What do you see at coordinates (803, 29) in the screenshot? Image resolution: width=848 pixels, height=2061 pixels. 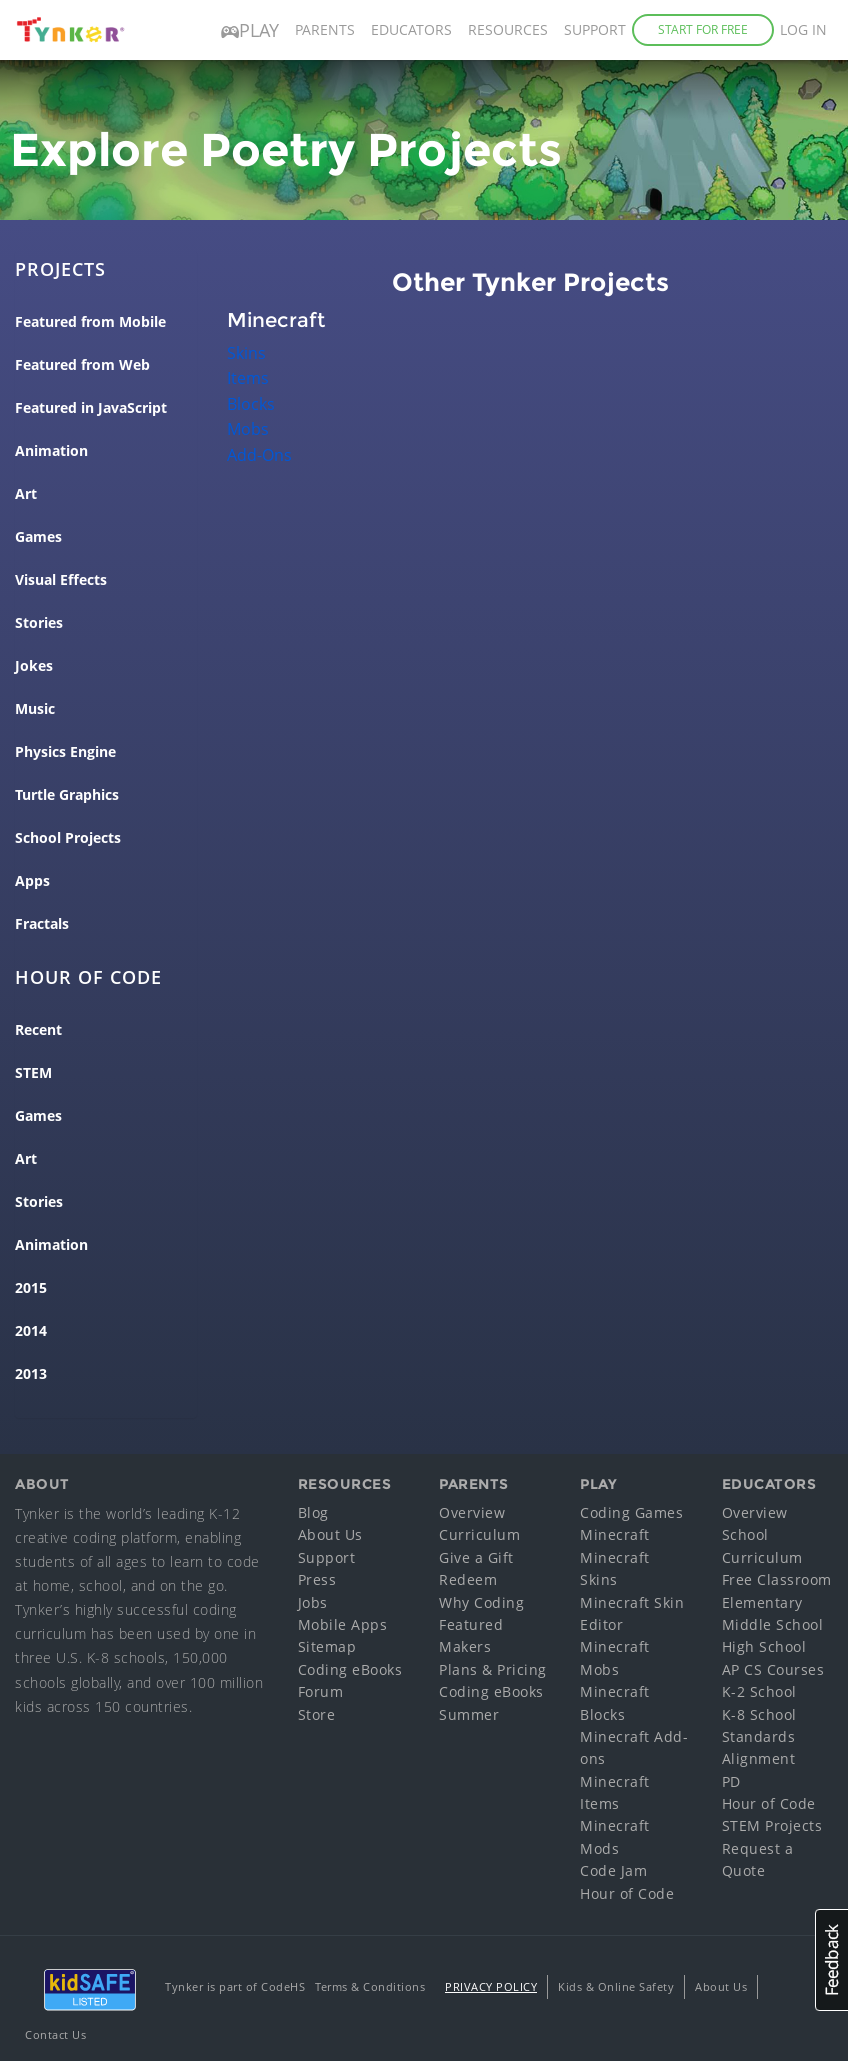 I see `Log in` at bounding box center [803, 29].